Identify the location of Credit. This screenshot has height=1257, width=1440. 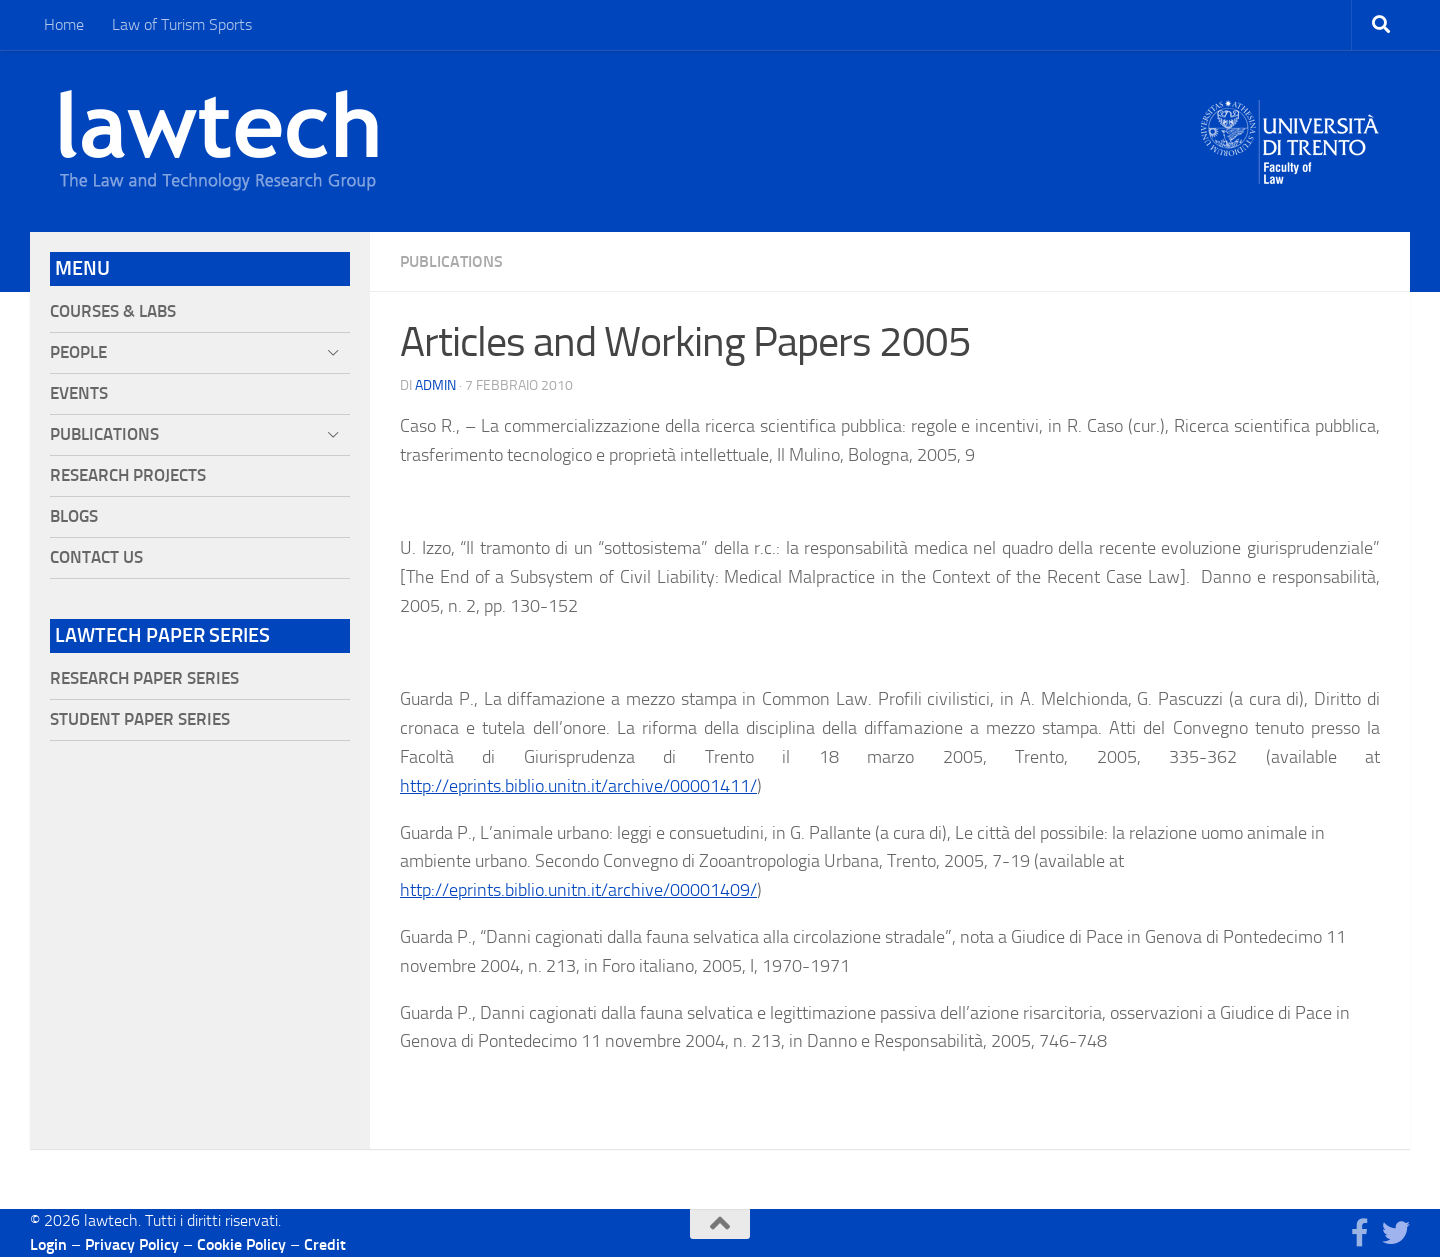
(325, 1244).